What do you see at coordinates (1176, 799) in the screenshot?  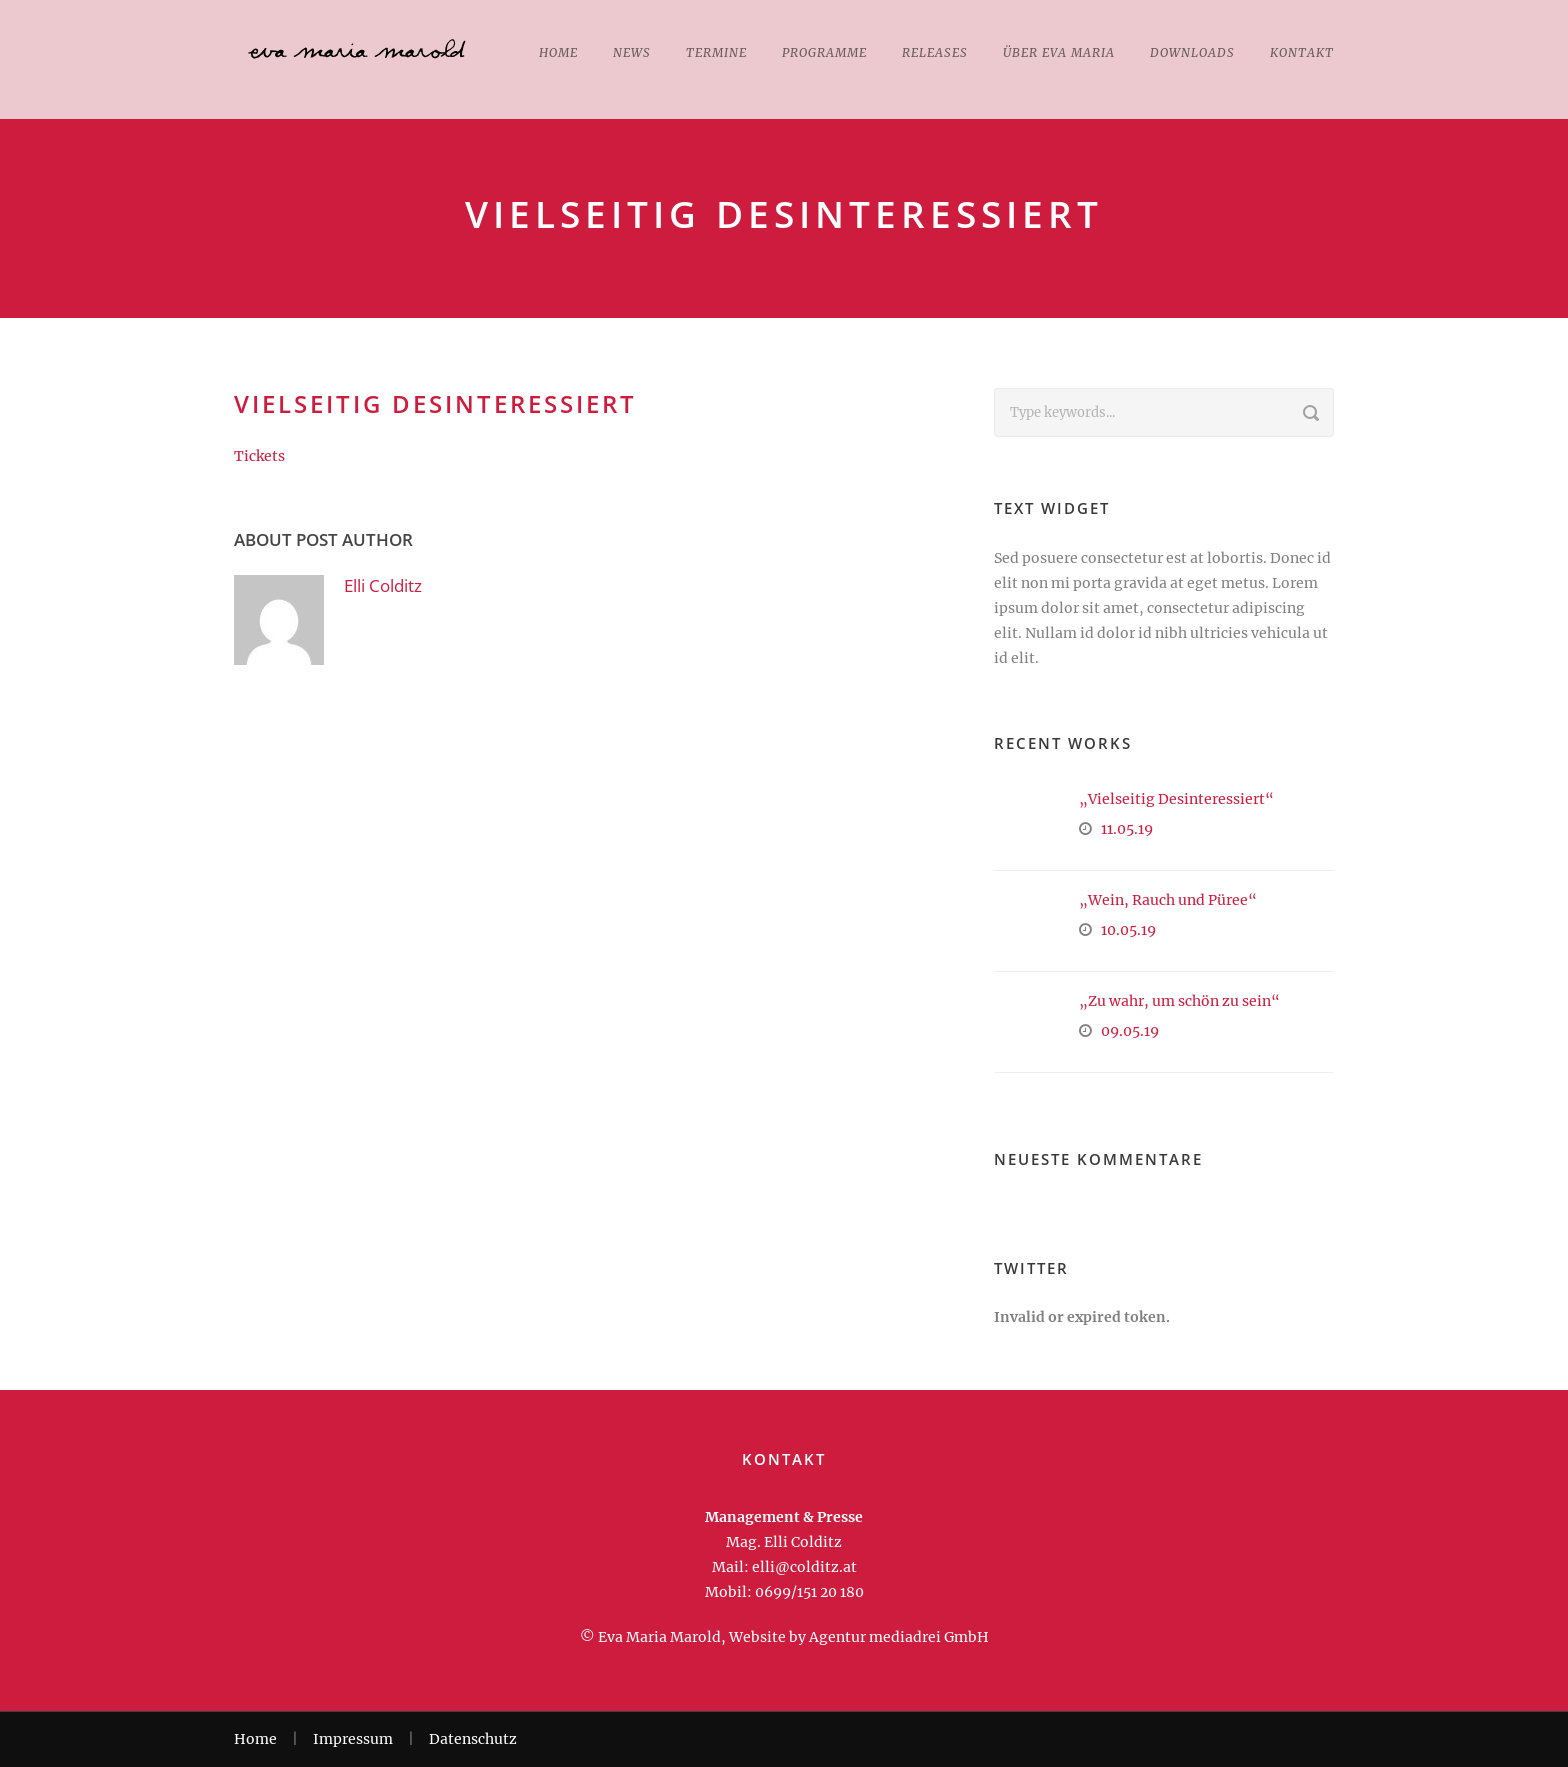 I see `„Vielseitig Desinteressiert“` at bounding box center [1176, 799].